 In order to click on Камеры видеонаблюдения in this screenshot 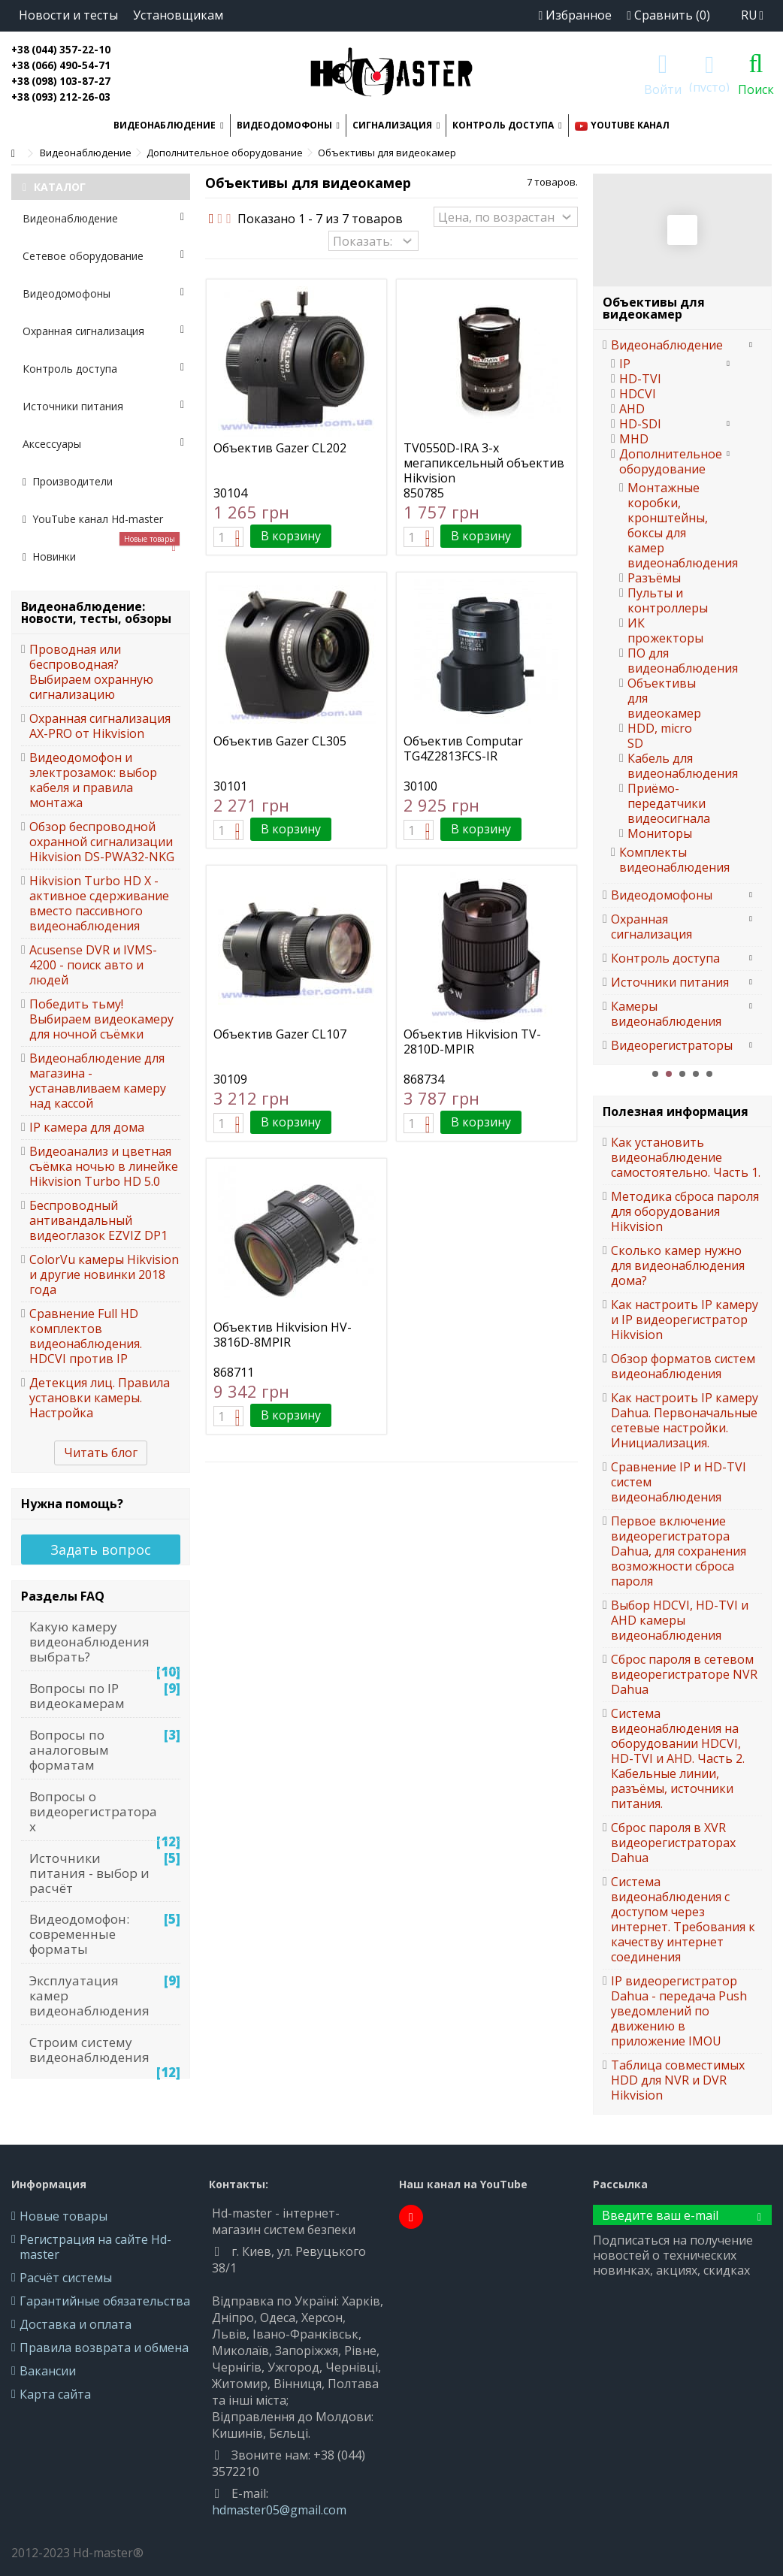, I will do `click(666, 1014)`.